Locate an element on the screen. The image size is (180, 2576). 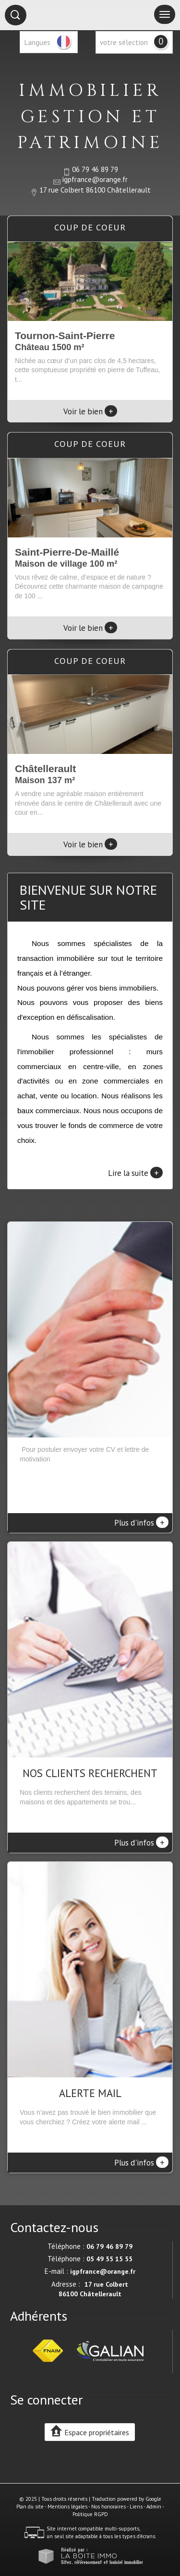
Plus d'infos is located at coordinates (141, 1522).